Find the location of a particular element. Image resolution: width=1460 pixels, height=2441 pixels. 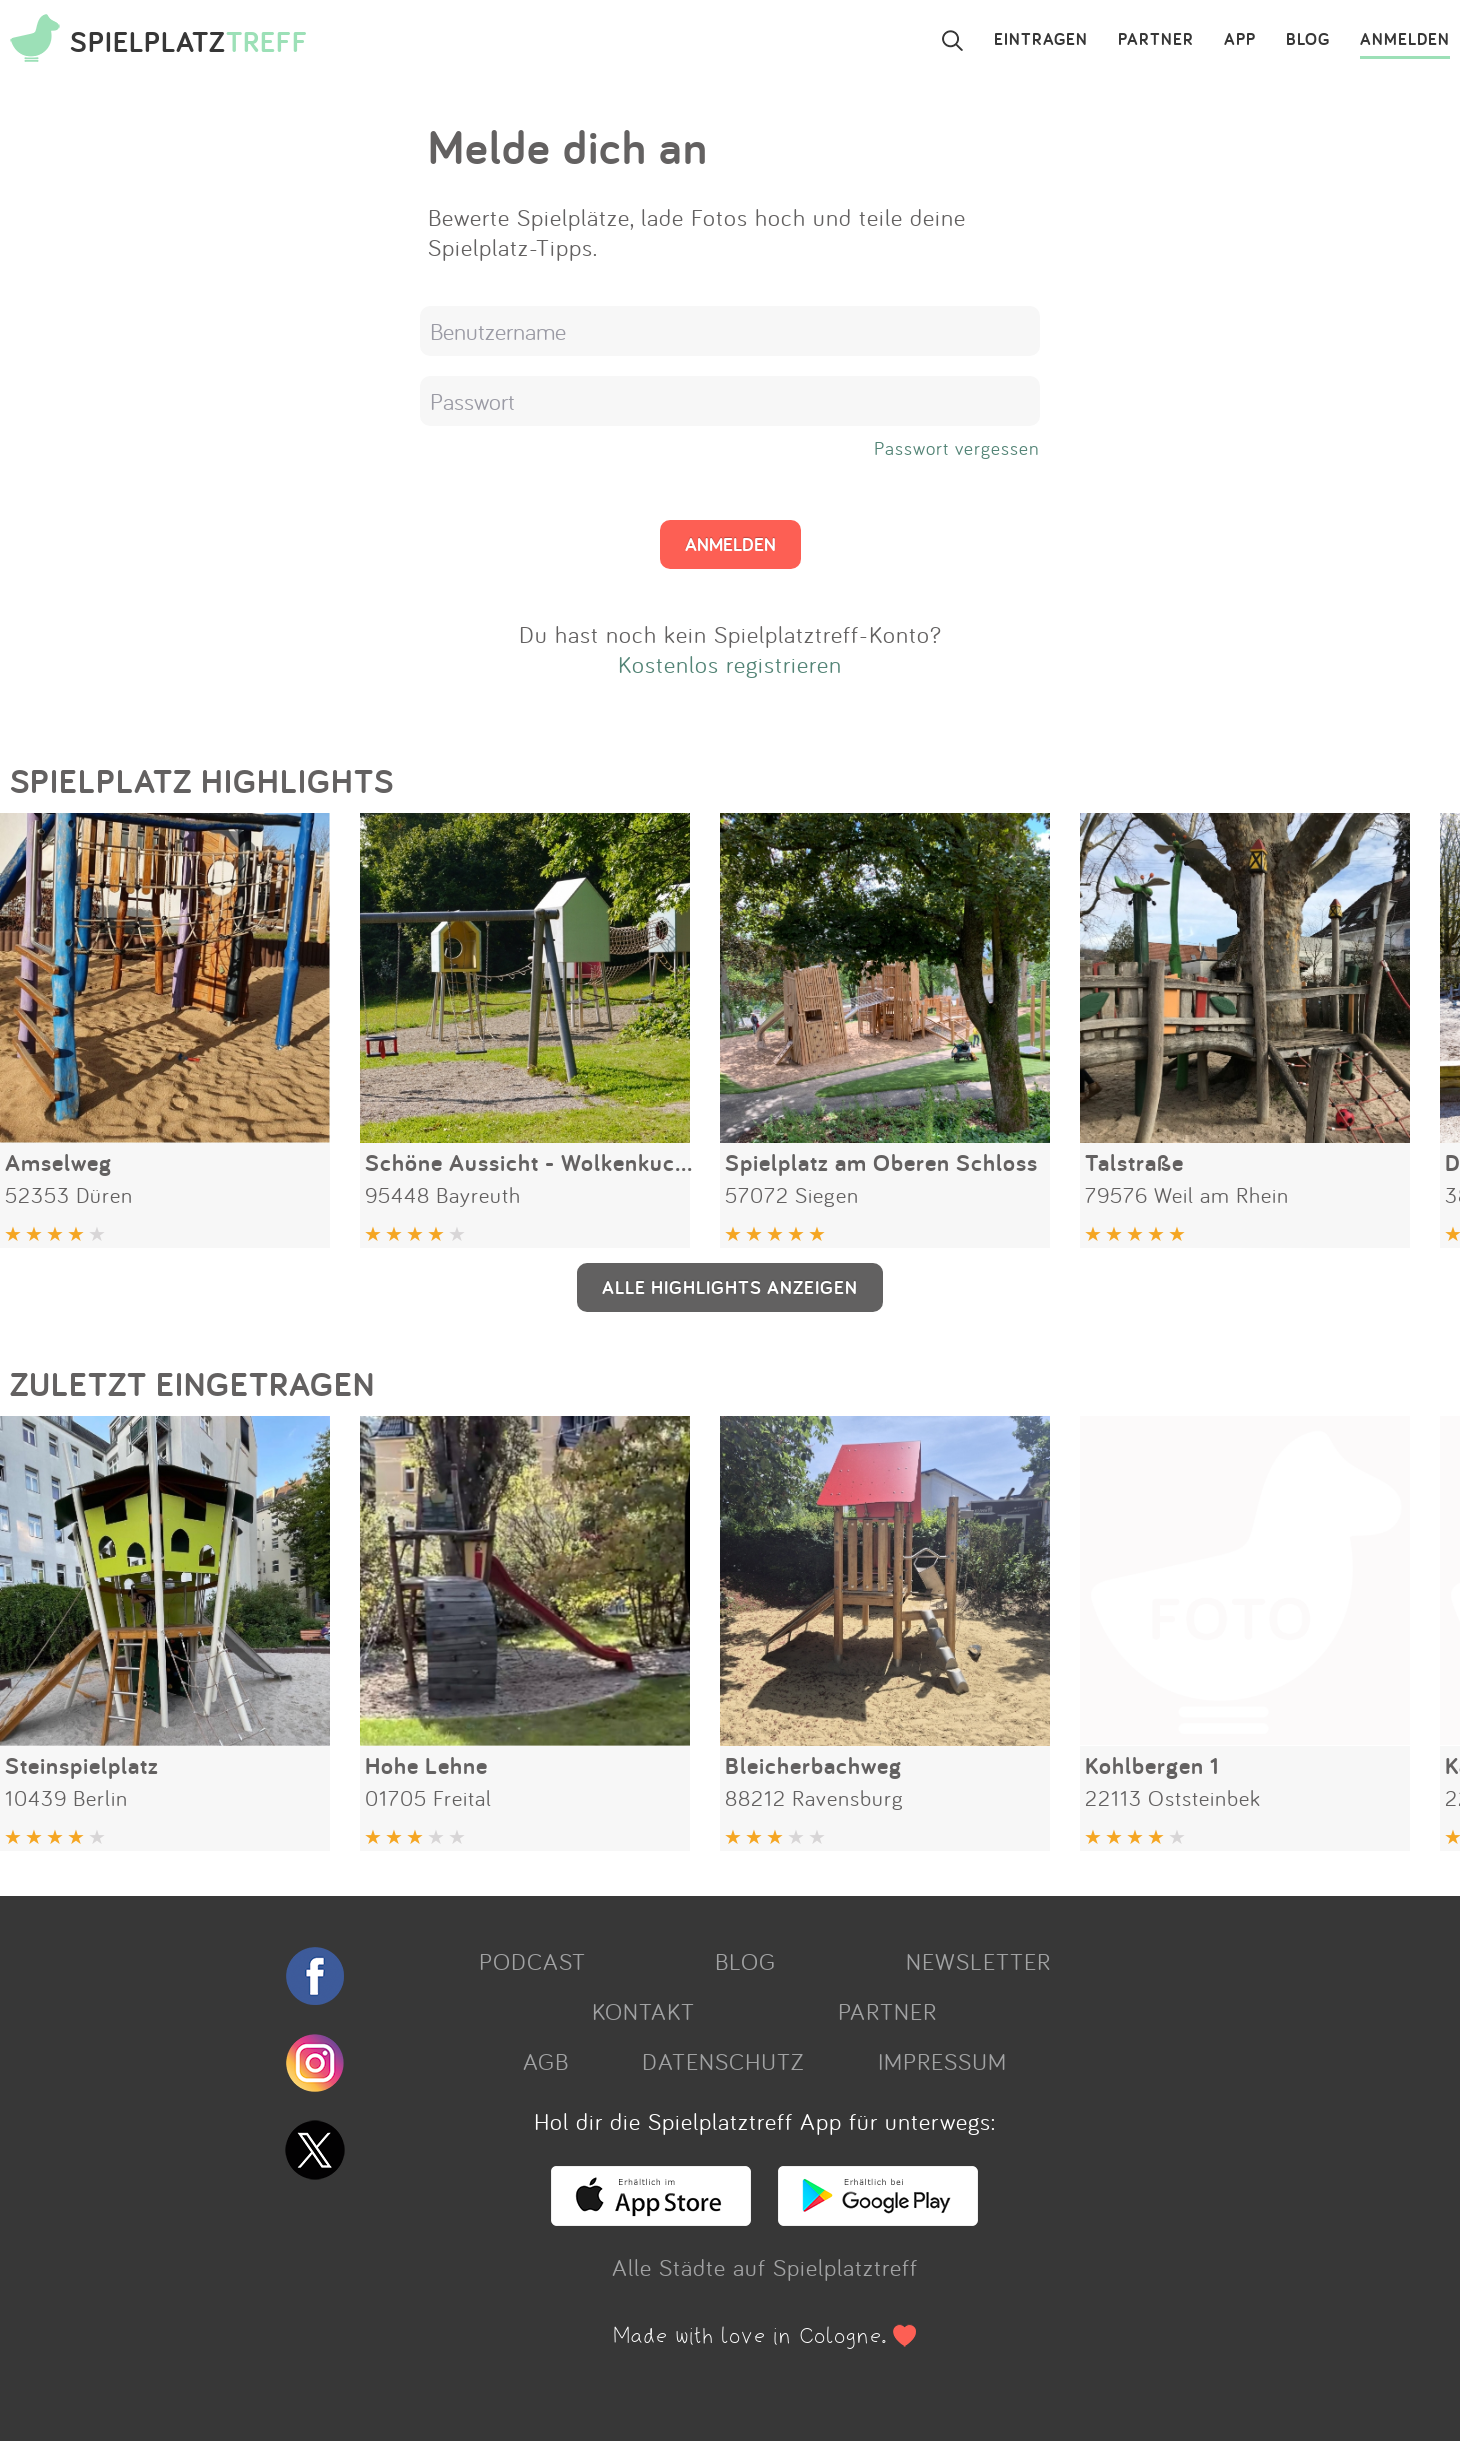

PARTNER is located at coordinates (1156, 40).